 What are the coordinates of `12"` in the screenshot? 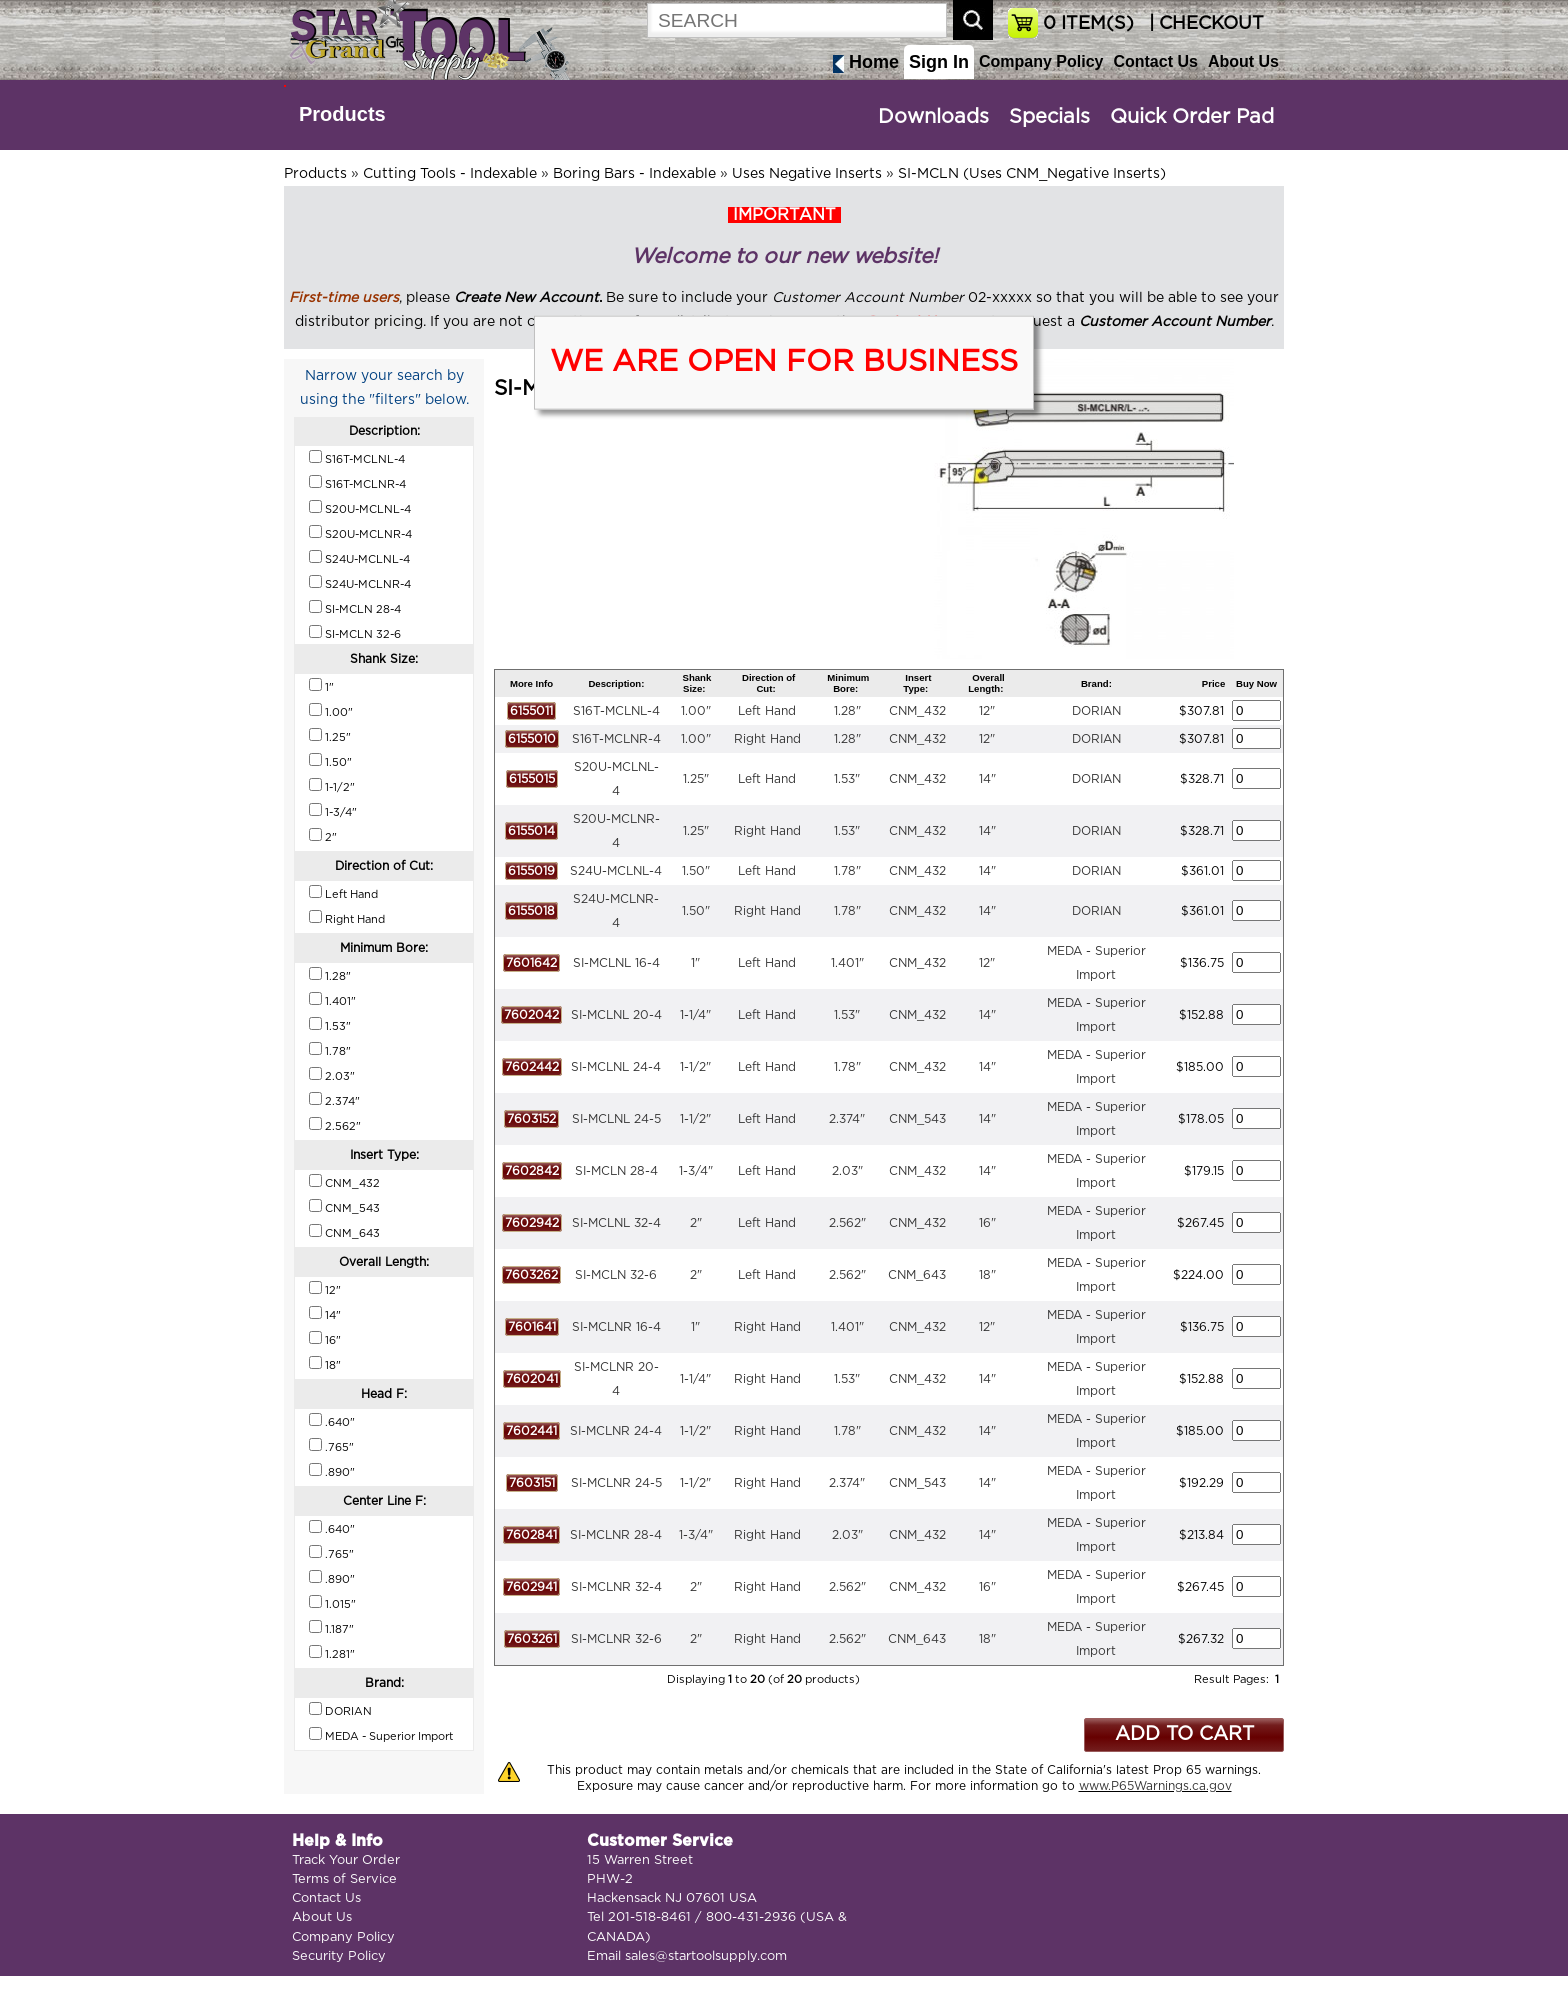 It's located at (987, 711).